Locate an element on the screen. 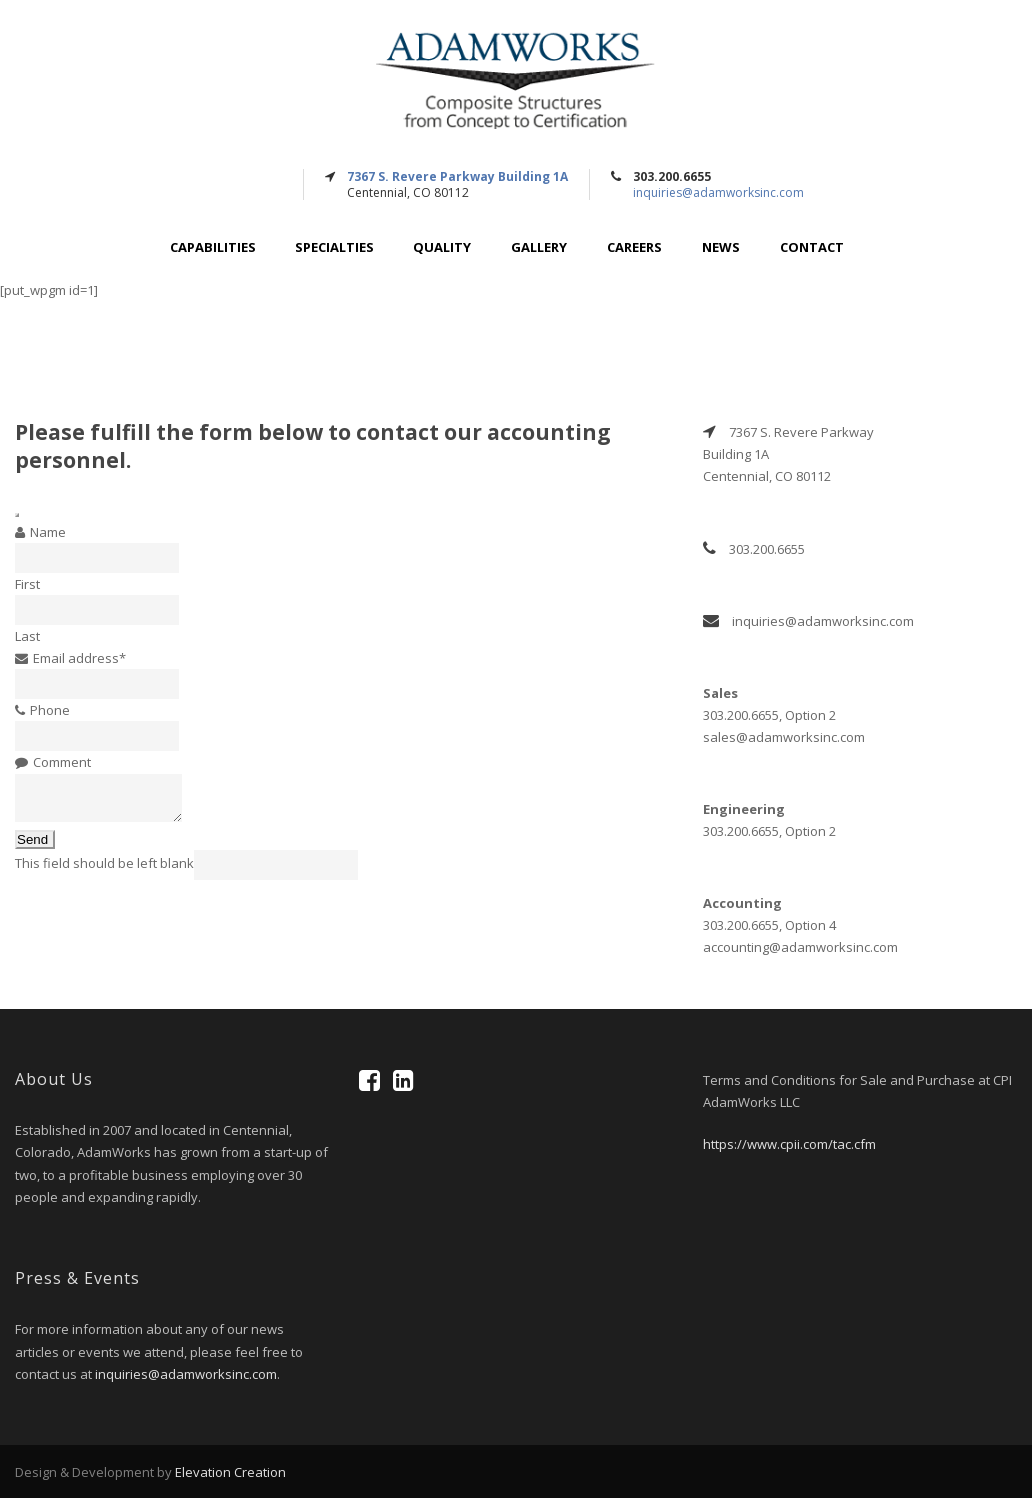 The image size is (1032, 1498). Contact is located at coordinates (812, 247).